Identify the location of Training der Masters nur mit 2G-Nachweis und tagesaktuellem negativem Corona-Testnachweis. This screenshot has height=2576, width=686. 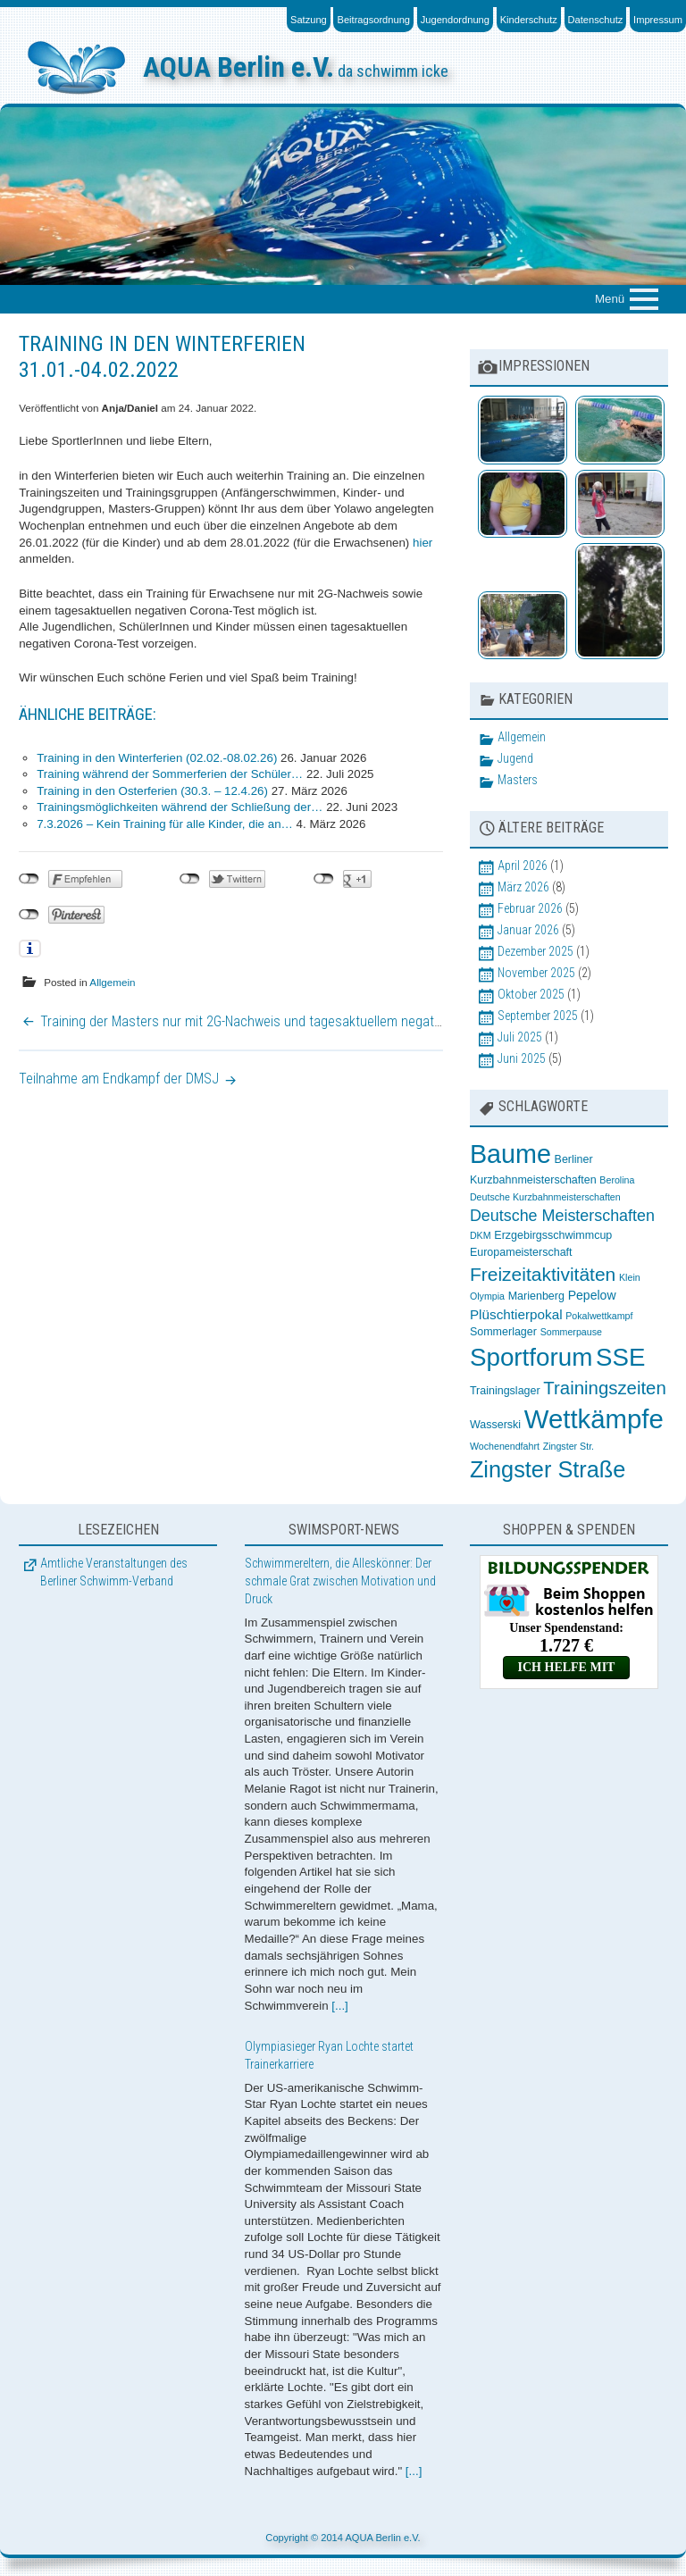
(315, 1021).